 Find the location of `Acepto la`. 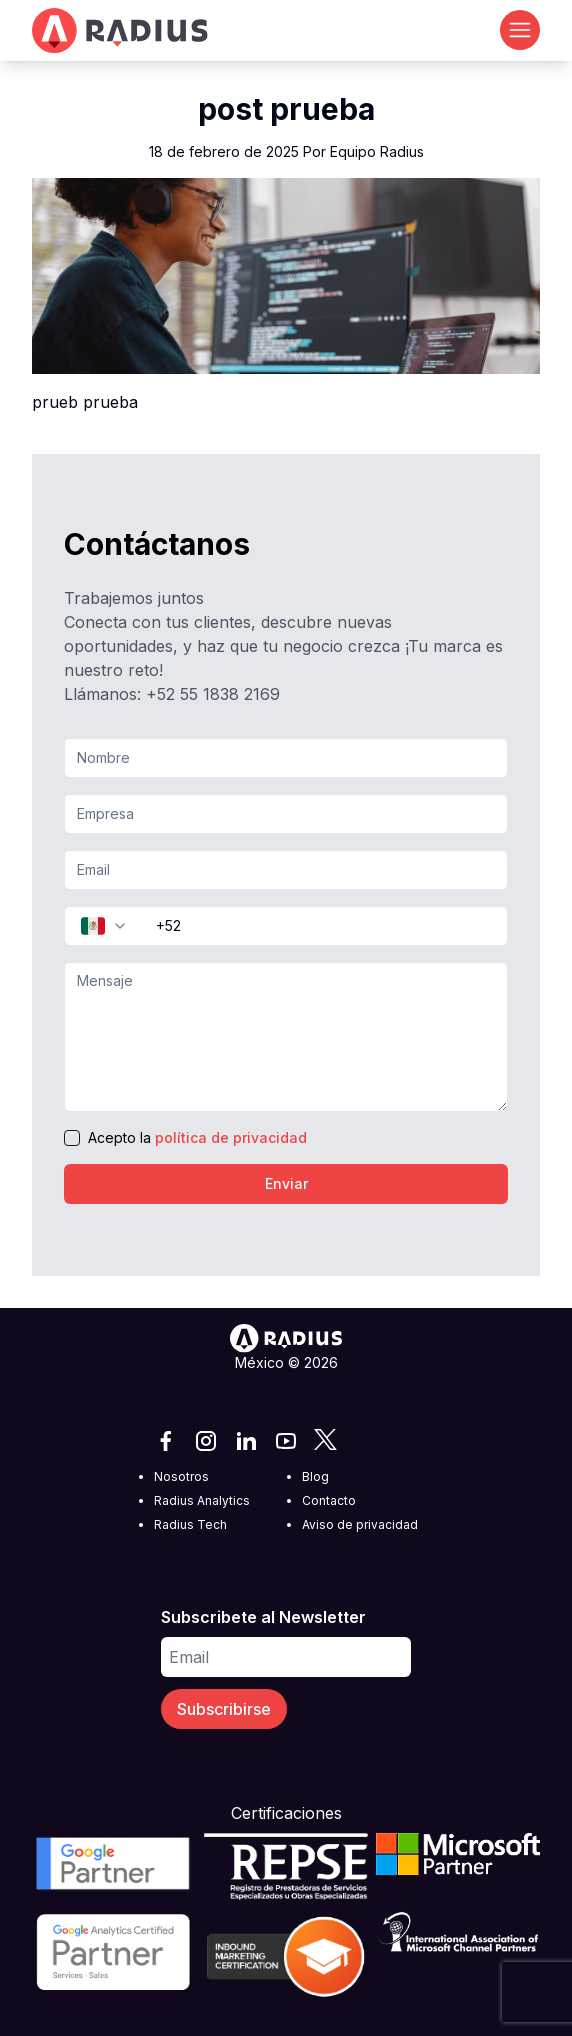

Acepto la is located at coordinates (197, 1138).